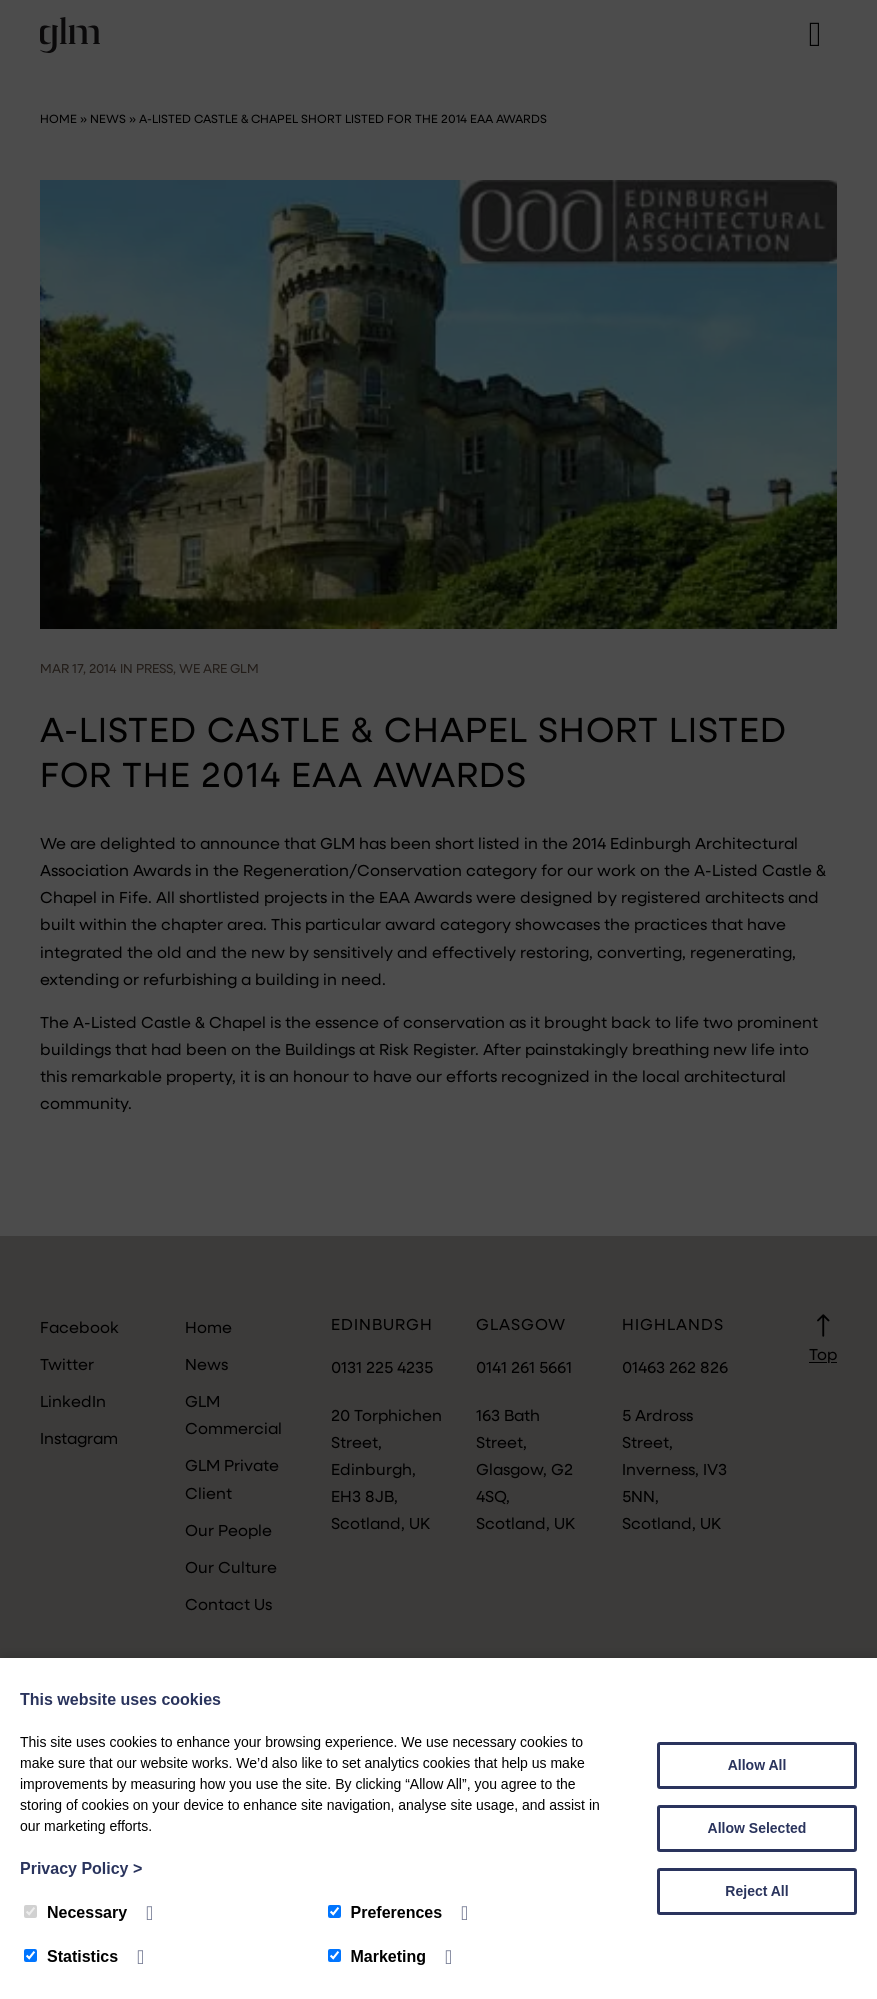  I want to click on Marketing, so click(377, 1956).